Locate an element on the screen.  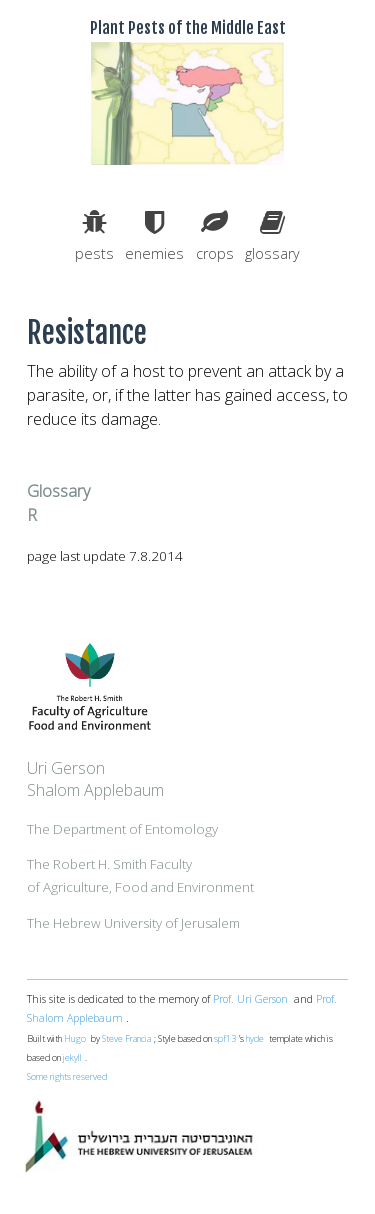
Uri Gerson is located at coordinates (66, 768).